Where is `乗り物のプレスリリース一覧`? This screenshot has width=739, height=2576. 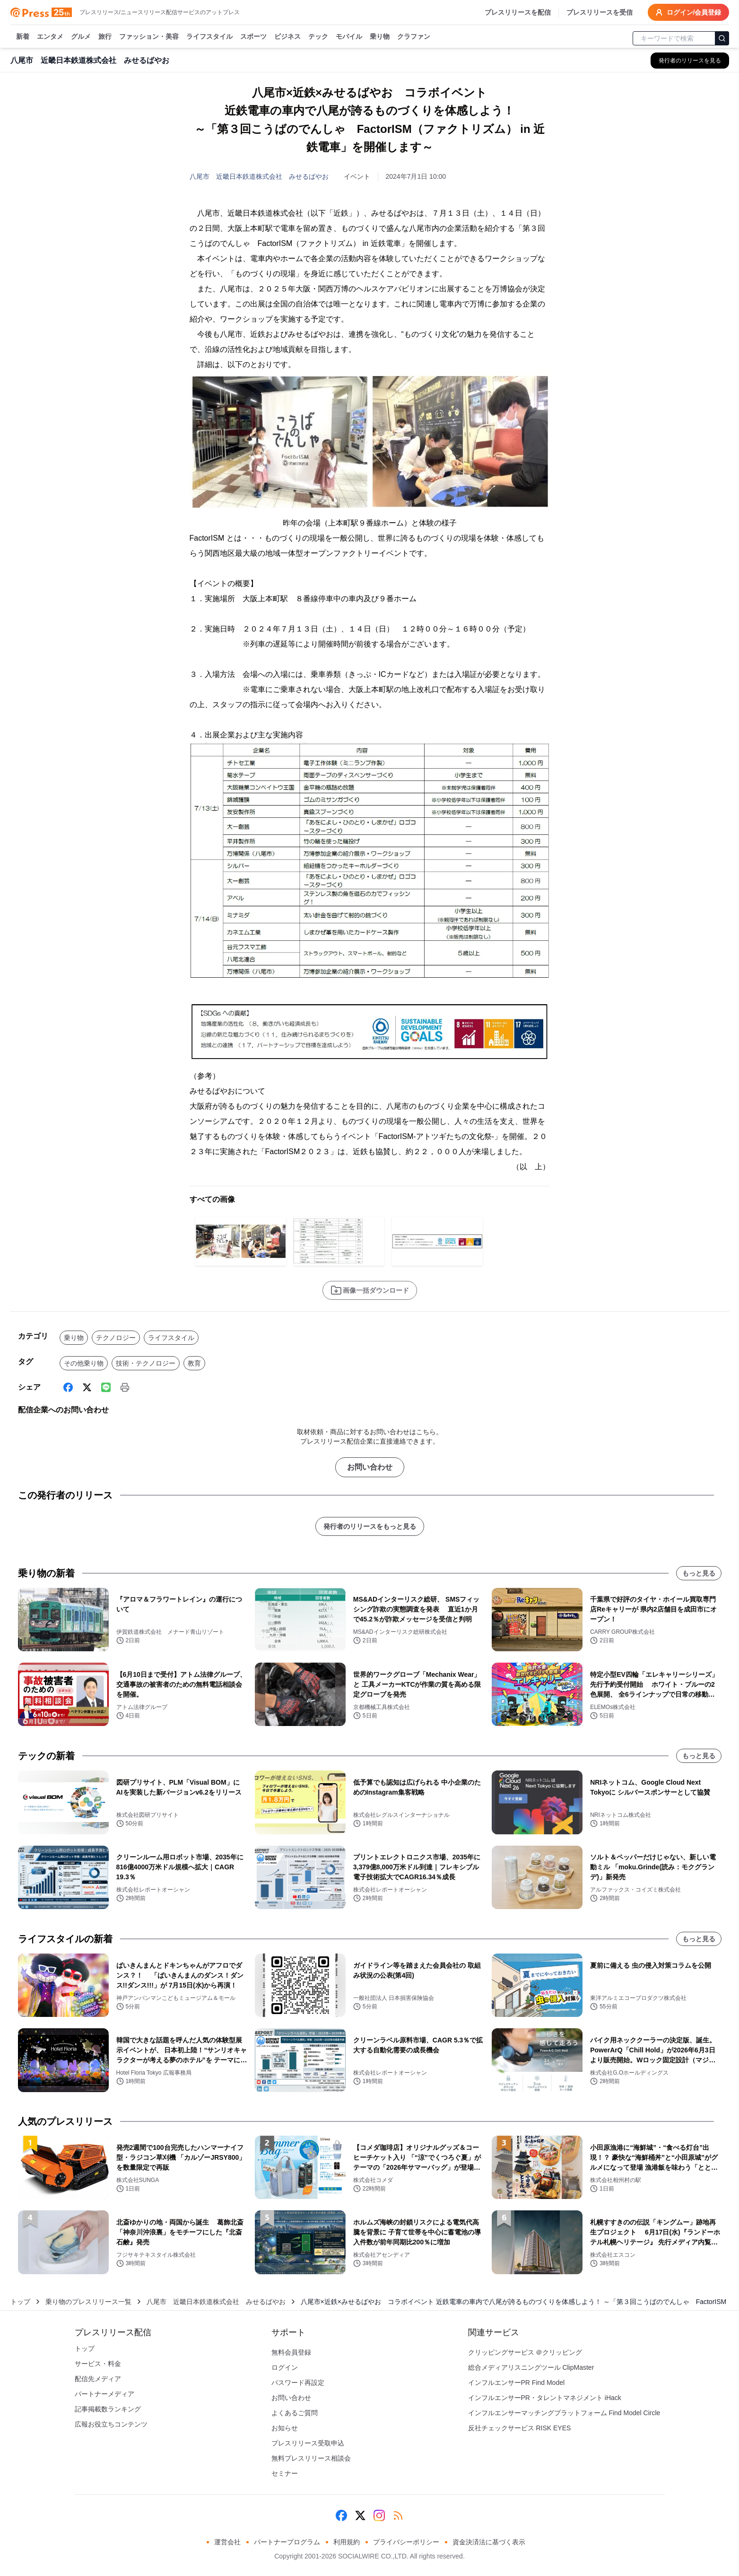
乗り物のプレスリリース一覧 is located at coordinates (88, 2301).